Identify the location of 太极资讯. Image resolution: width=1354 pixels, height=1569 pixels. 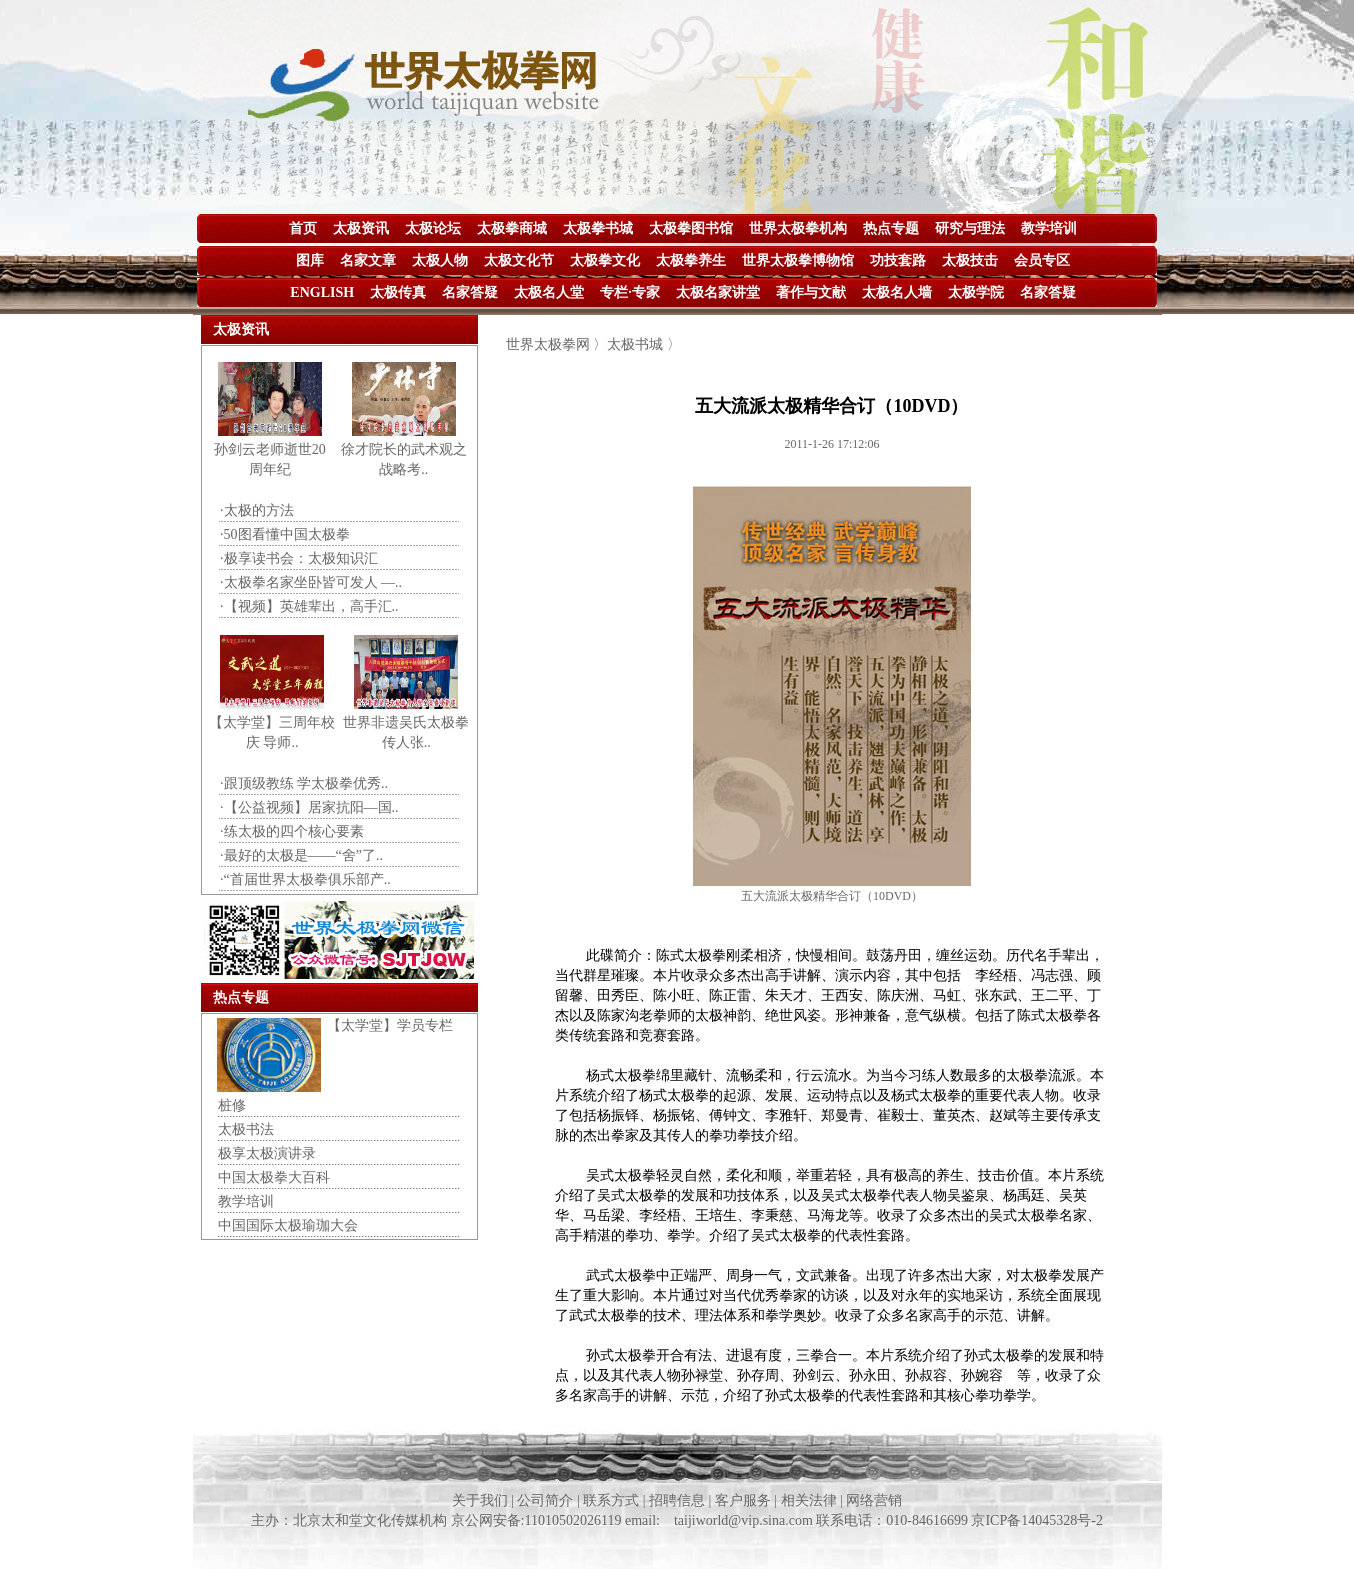
(361, 228).